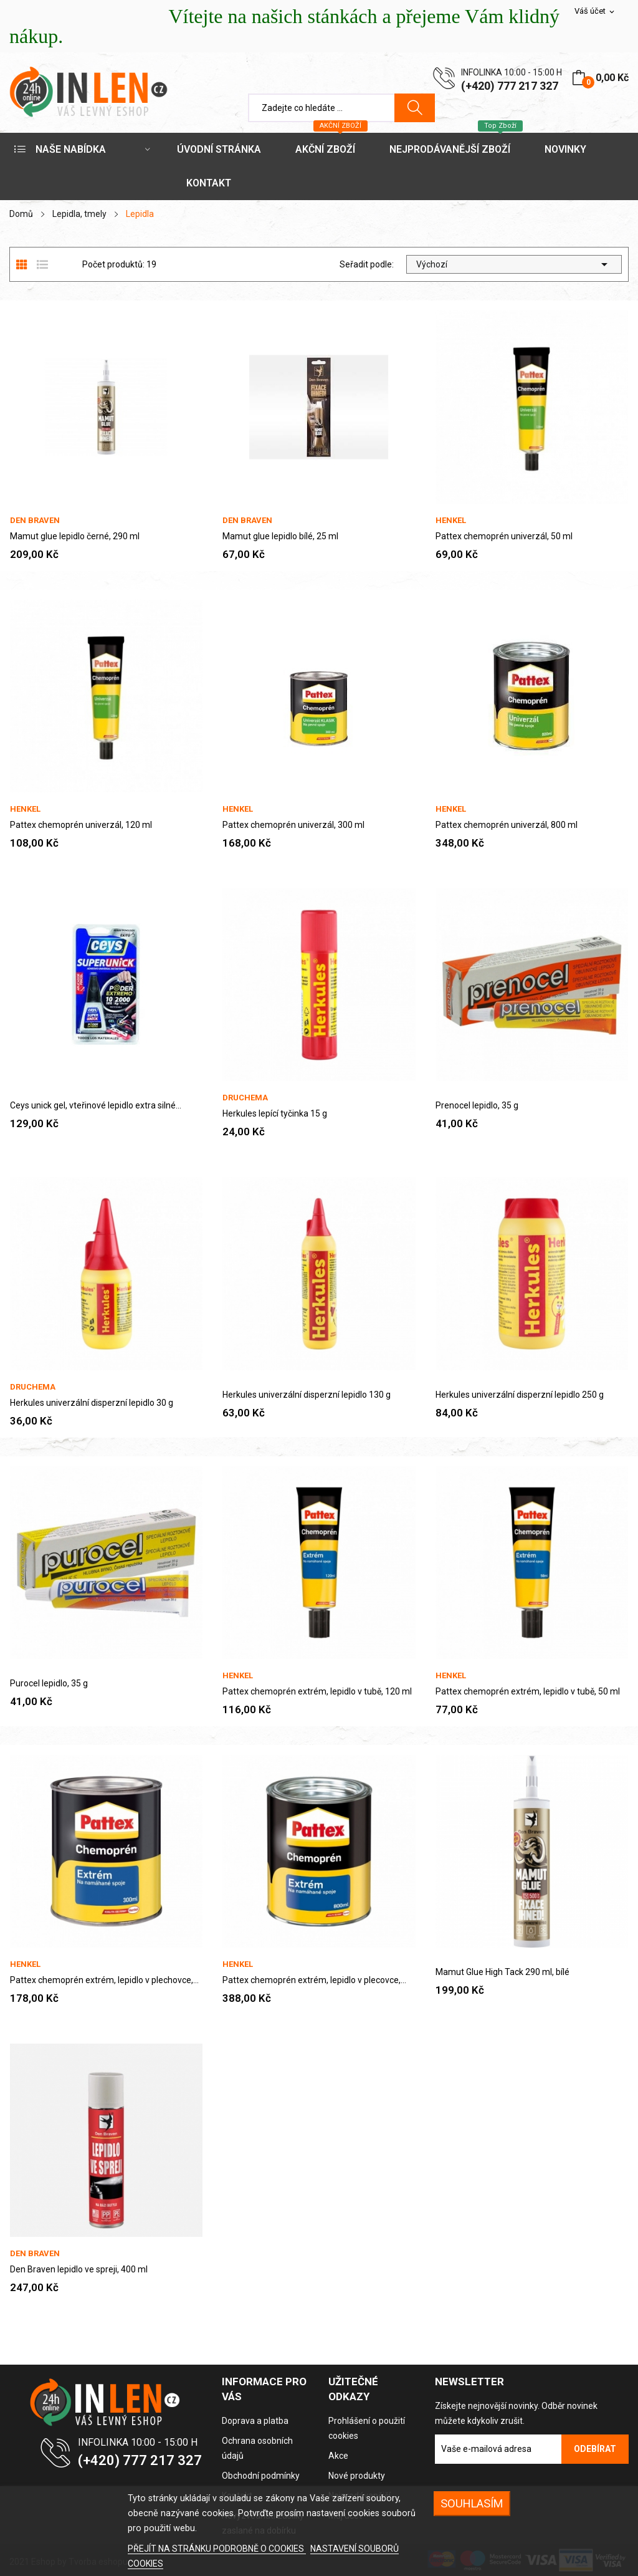  What do you see at coordinates (338, 2456) in the screenshot?
I see `Akce` at bounding box center [338, 2456].